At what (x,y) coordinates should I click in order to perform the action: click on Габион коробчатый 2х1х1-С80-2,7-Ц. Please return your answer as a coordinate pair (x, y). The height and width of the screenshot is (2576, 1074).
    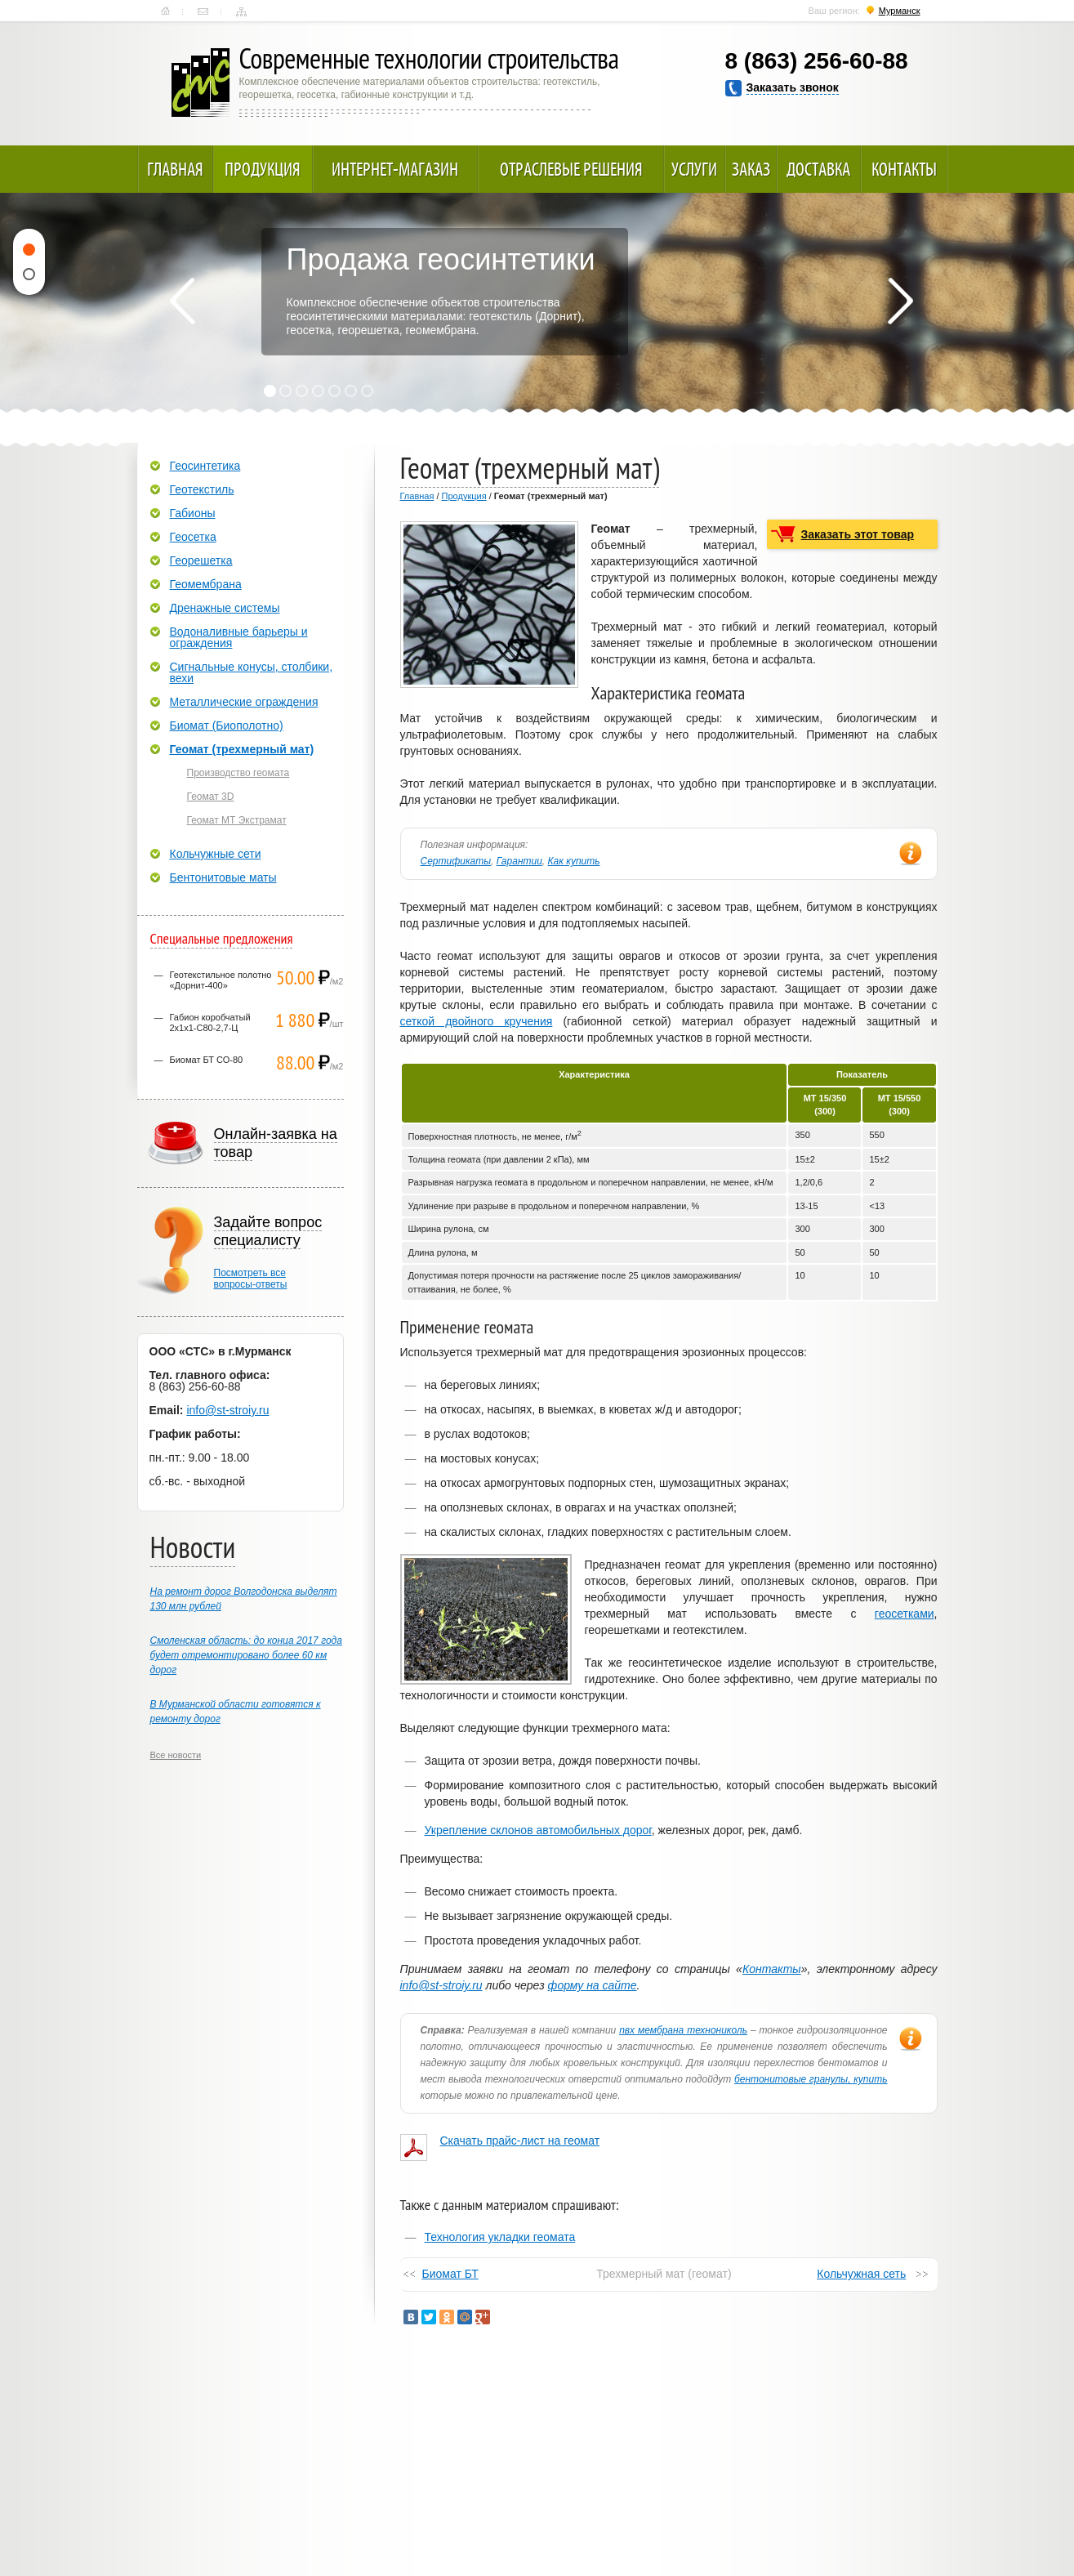
    Looking at the image, I should click on (210, 1022).